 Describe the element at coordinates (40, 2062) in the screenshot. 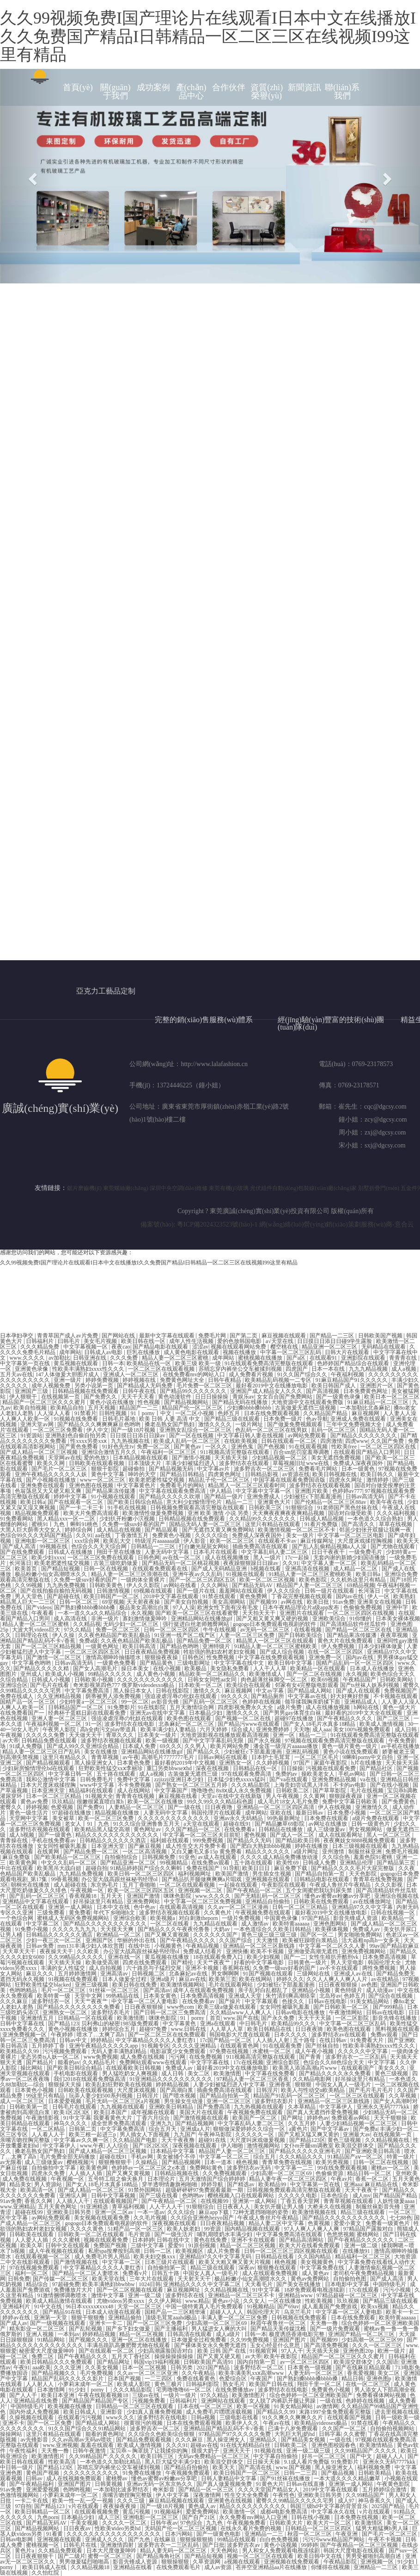

I see `国产精品片` at that location.